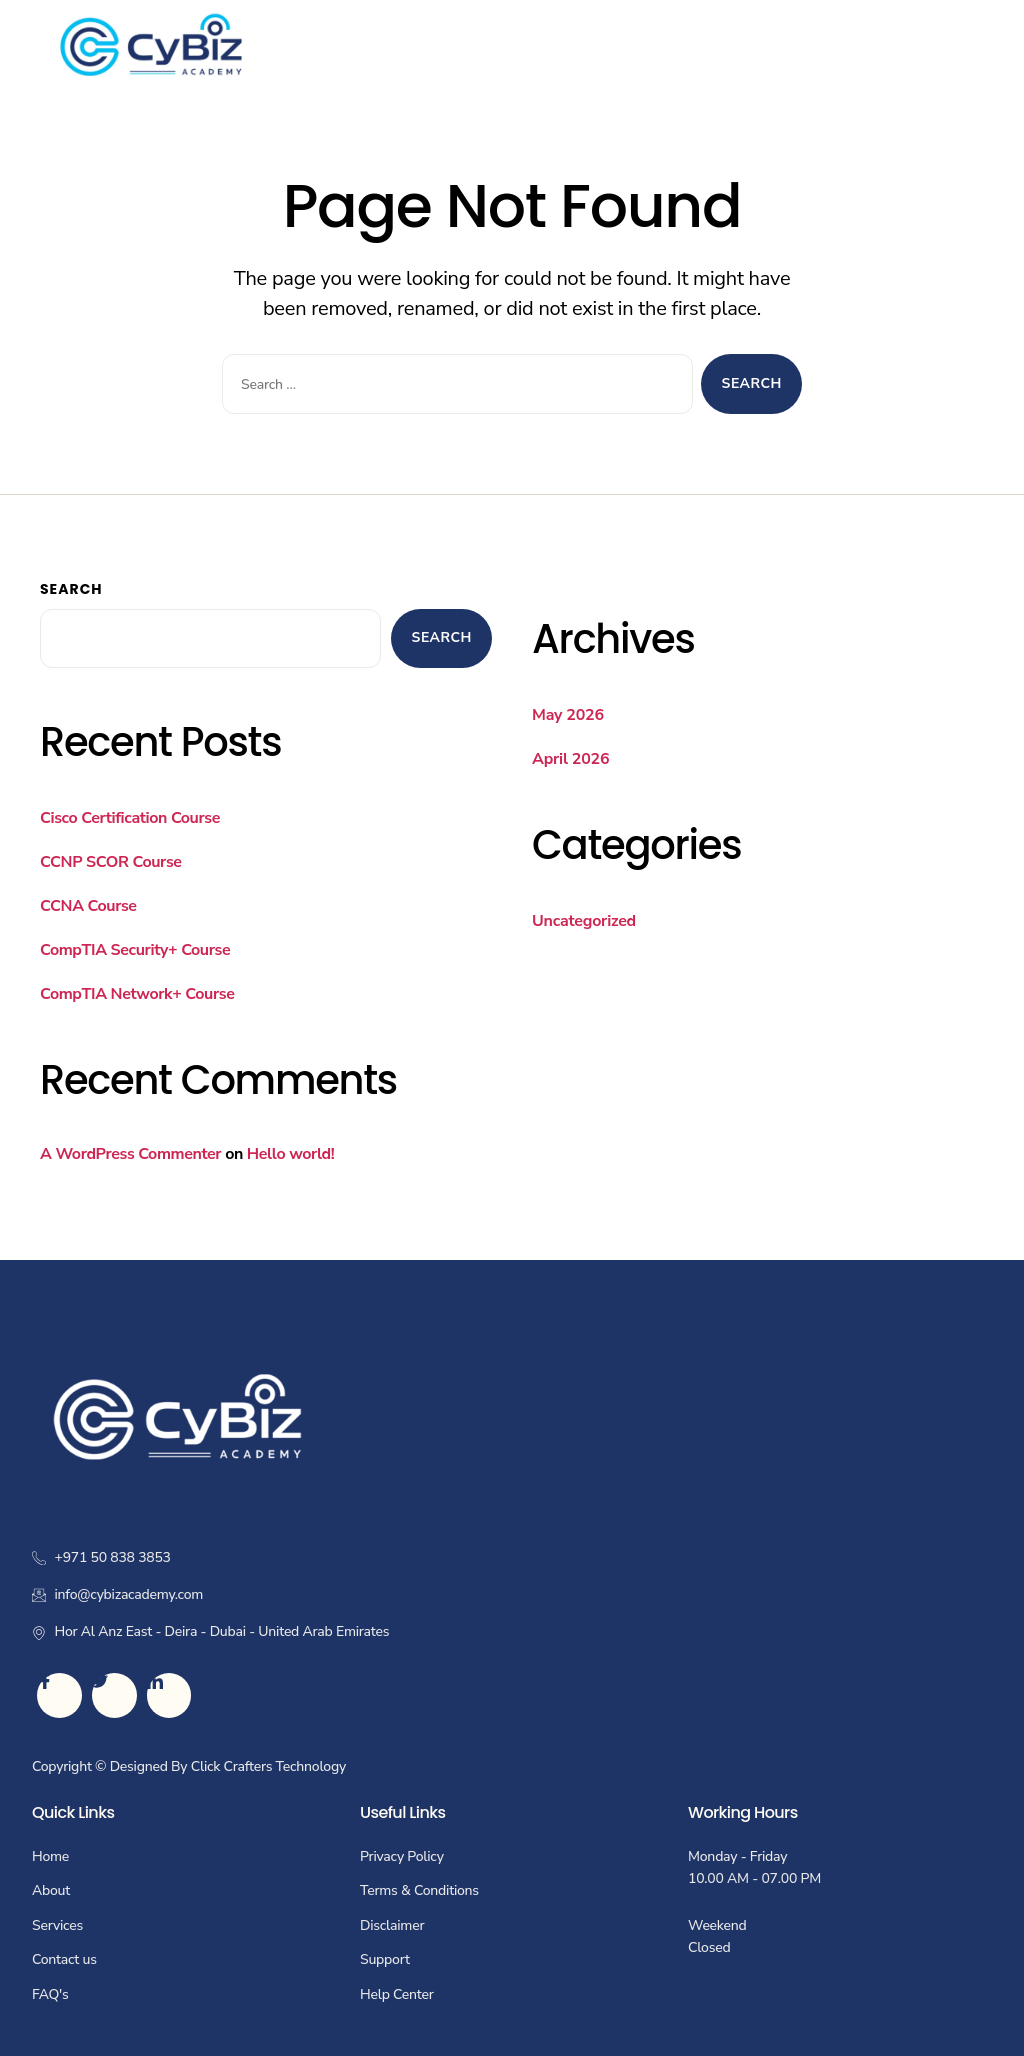 This screenshot has height=2056, width=1024. What do you see at coordinates (71, 589) in the screenshot?
I see `Search` at bounding box center [71, 589].